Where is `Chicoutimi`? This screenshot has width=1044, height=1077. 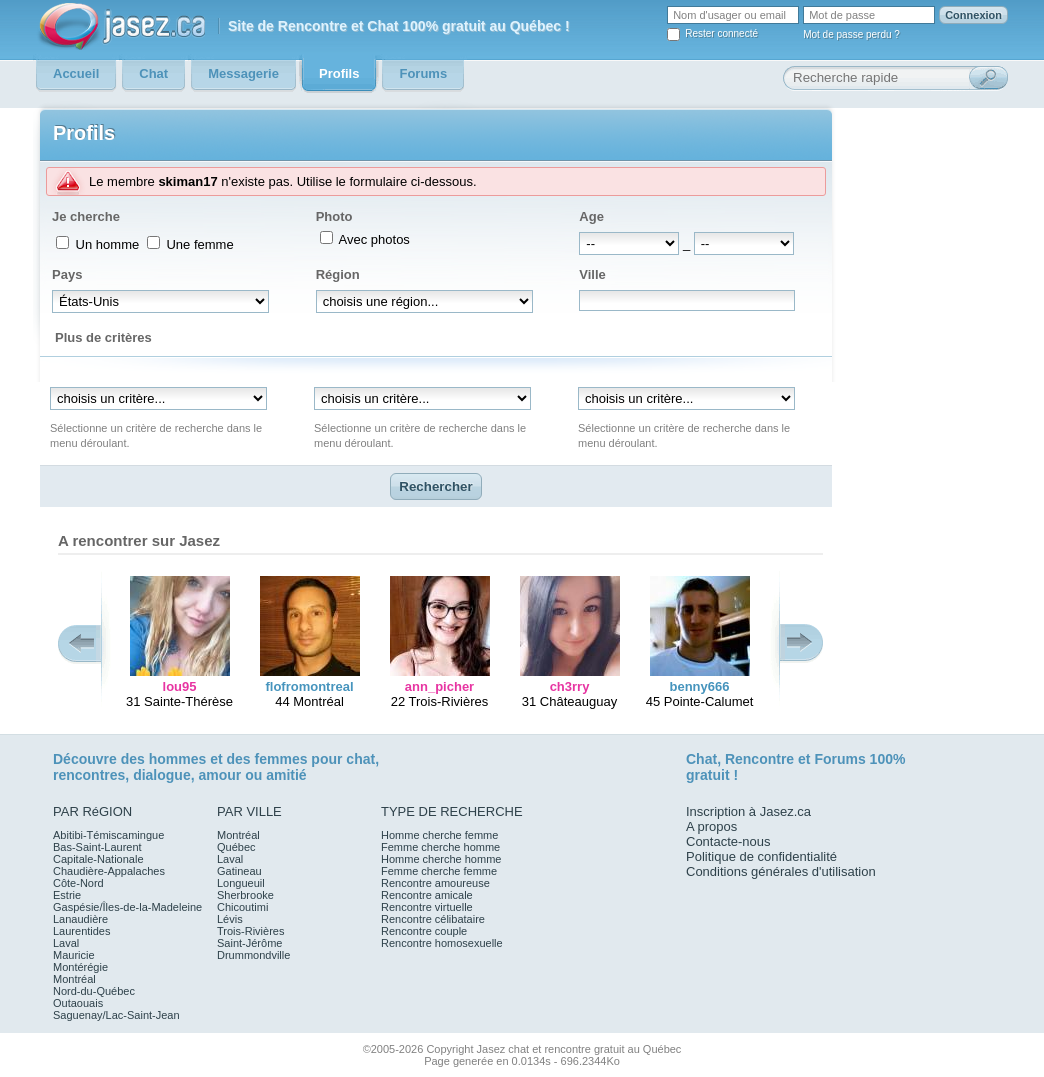 Chicoutimi is located at coordinates (242, 907).